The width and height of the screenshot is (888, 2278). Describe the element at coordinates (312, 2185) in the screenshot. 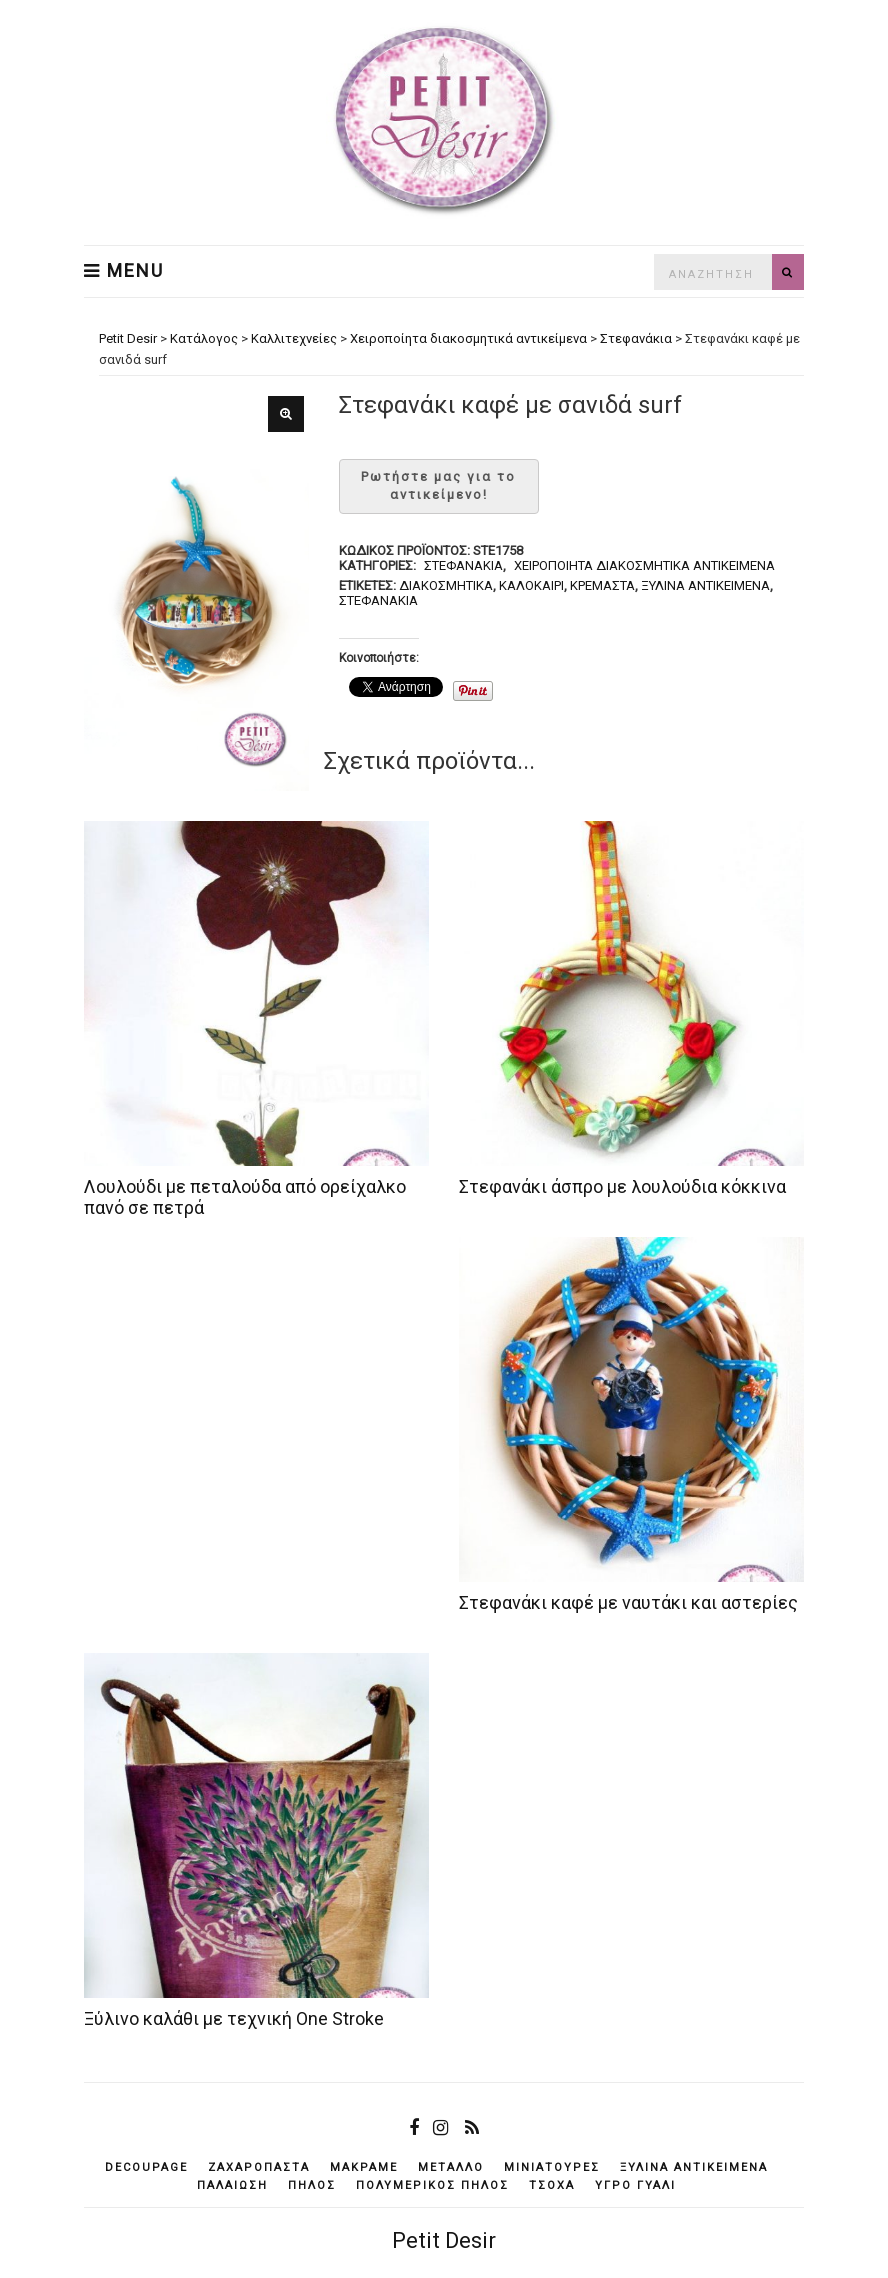

I see `πηλός` at that location.